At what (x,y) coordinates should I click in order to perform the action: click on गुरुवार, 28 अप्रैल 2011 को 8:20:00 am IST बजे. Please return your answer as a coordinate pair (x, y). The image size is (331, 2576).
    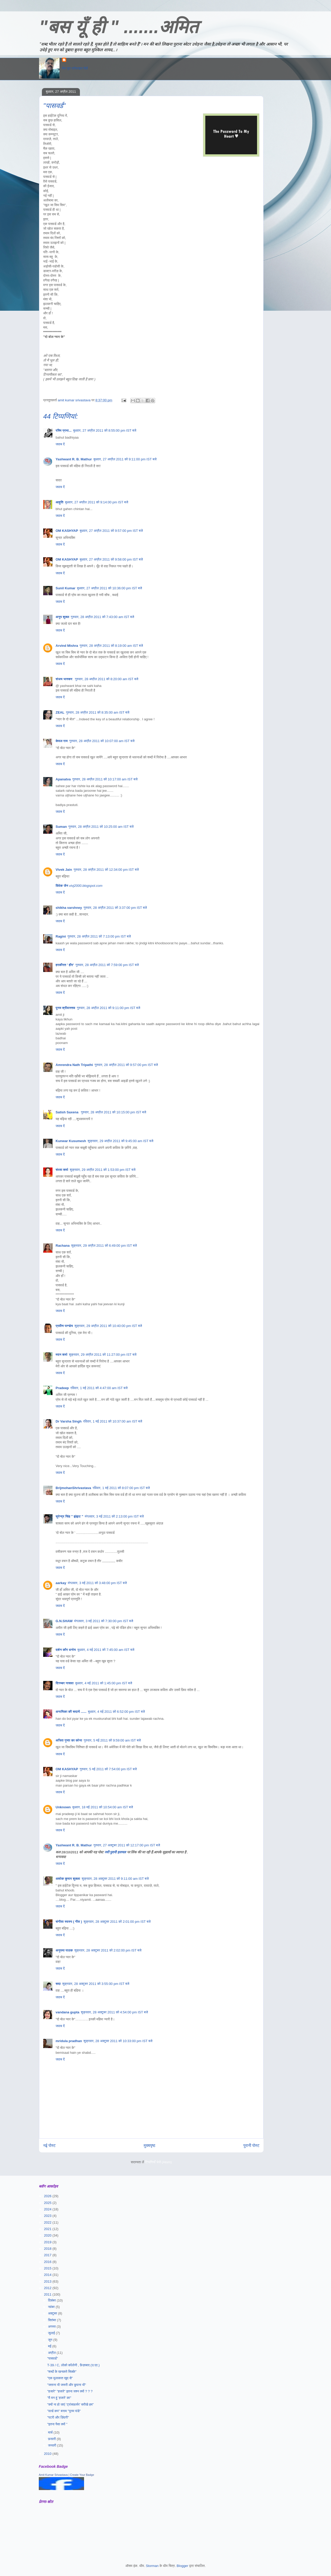
    Looking at the image, I should click on (106, 679).